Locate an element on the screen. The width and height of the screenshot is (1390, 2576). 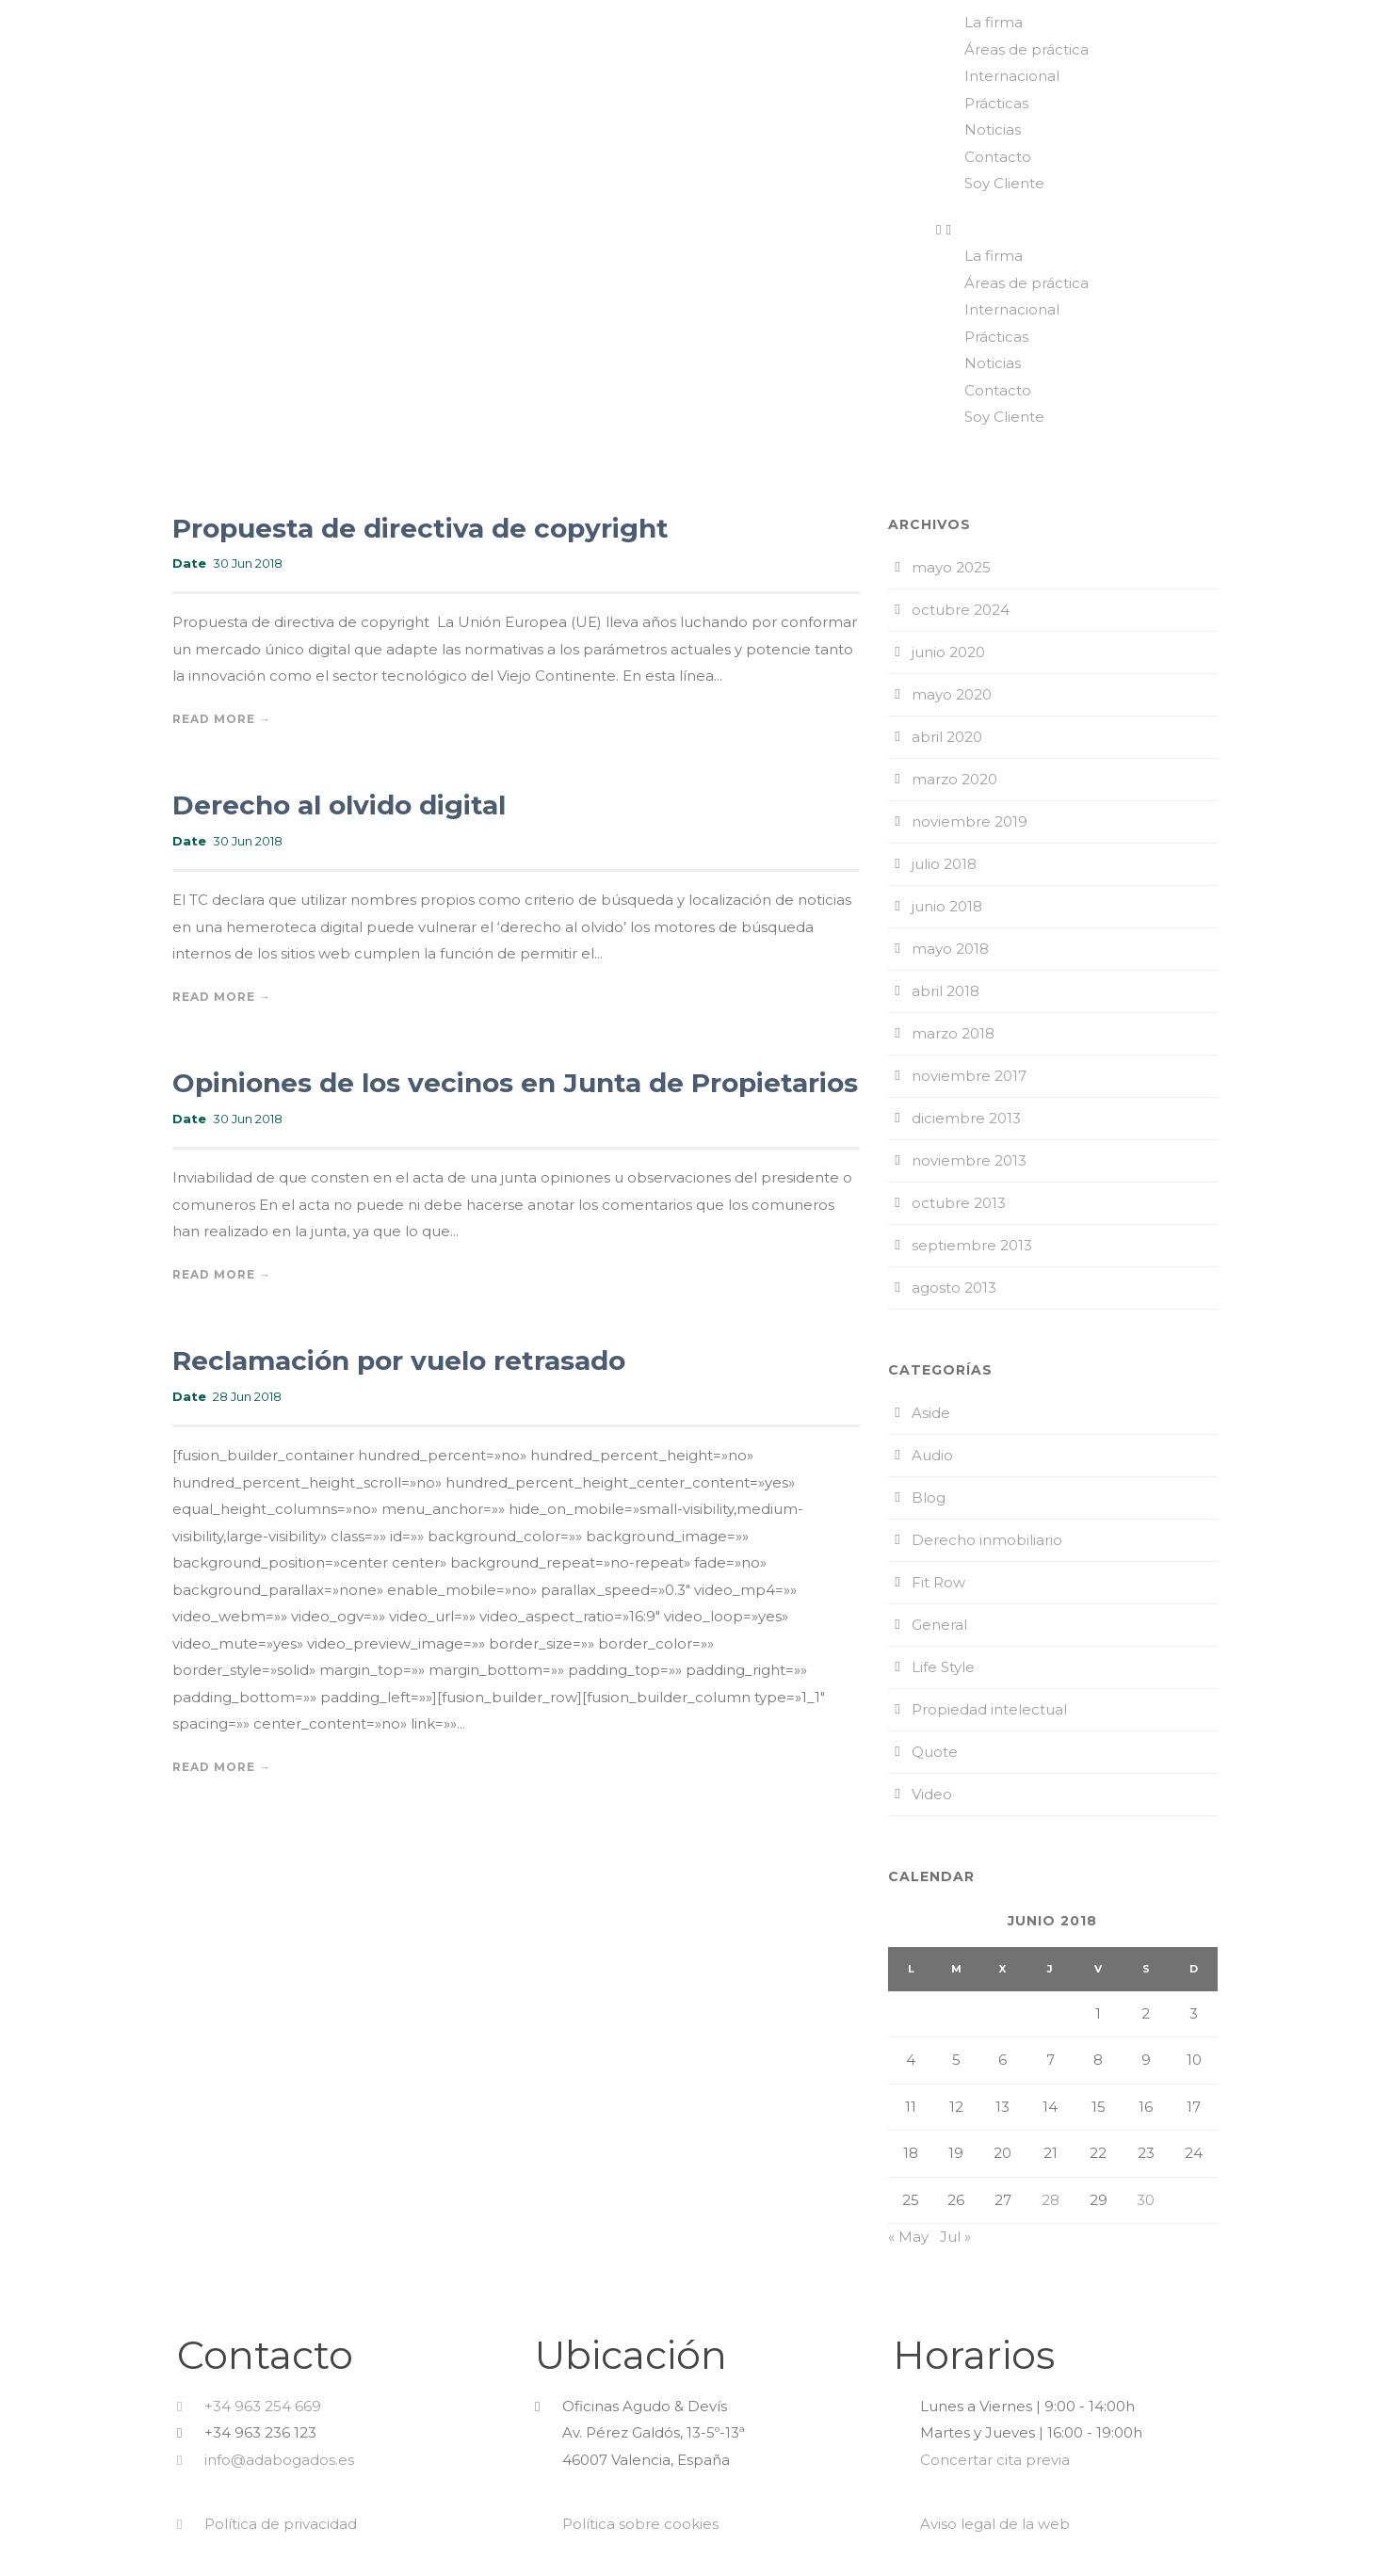
noviembre 2013 is located at coordinates (969, 1160).